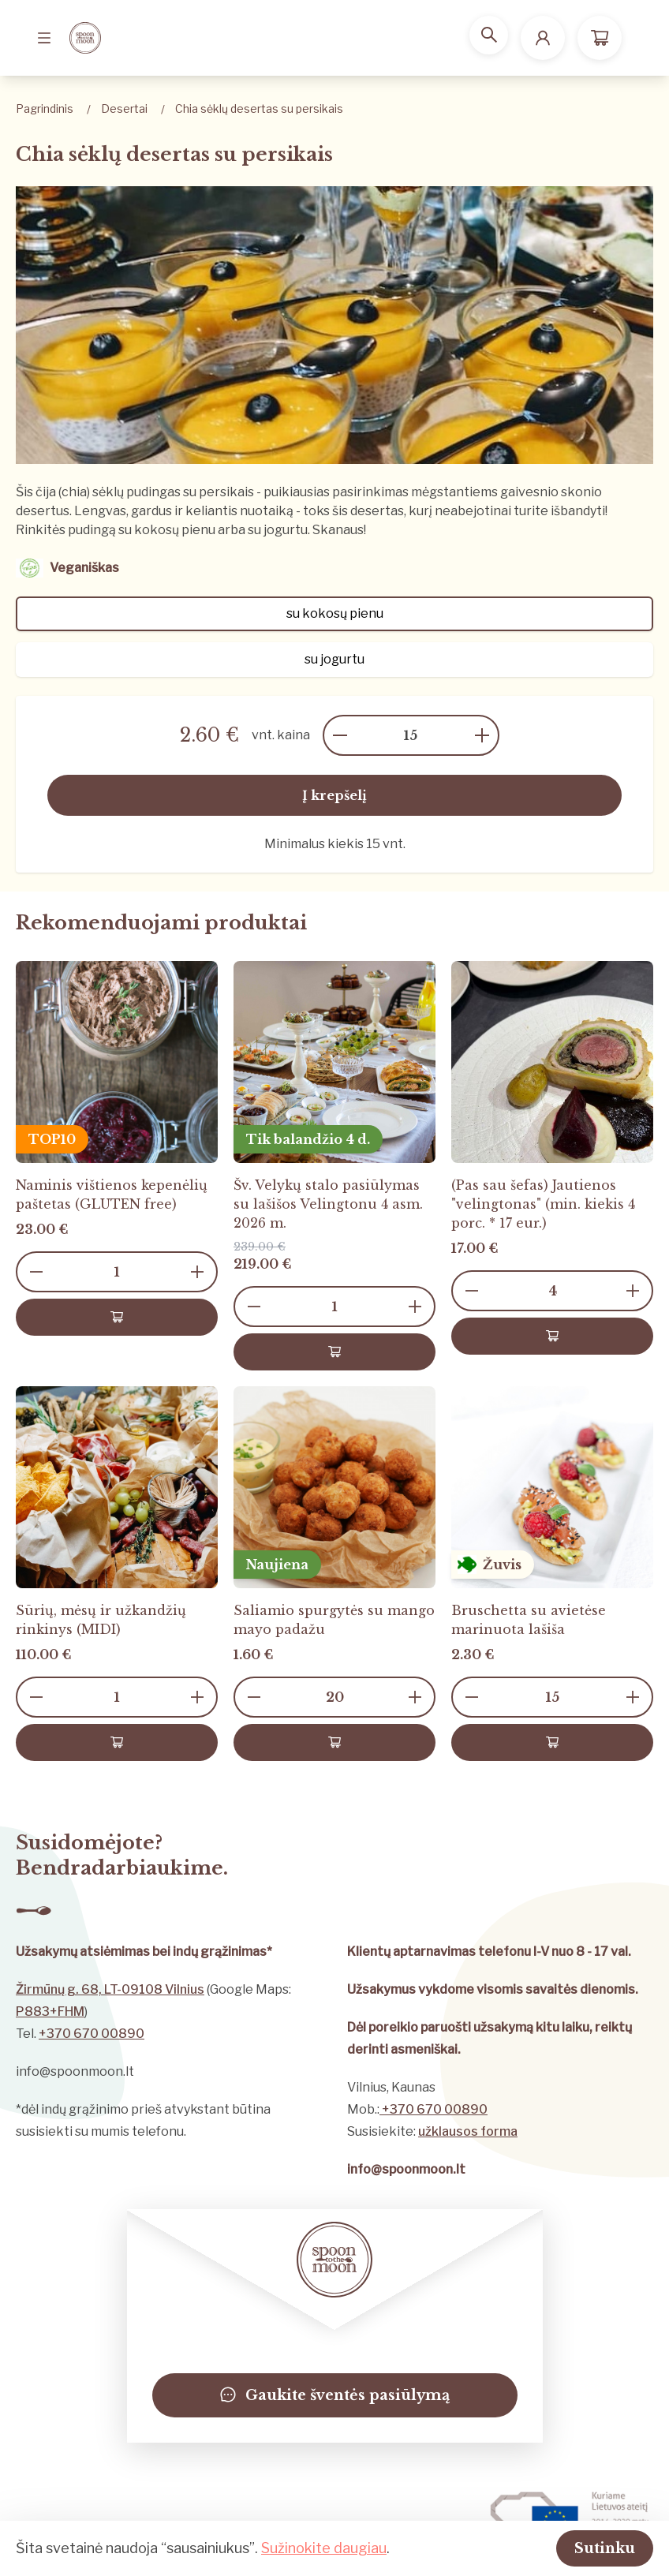  Describe the element at coordinates (50, 2011) in the screenshot. I see `P883+FHM` at that location.